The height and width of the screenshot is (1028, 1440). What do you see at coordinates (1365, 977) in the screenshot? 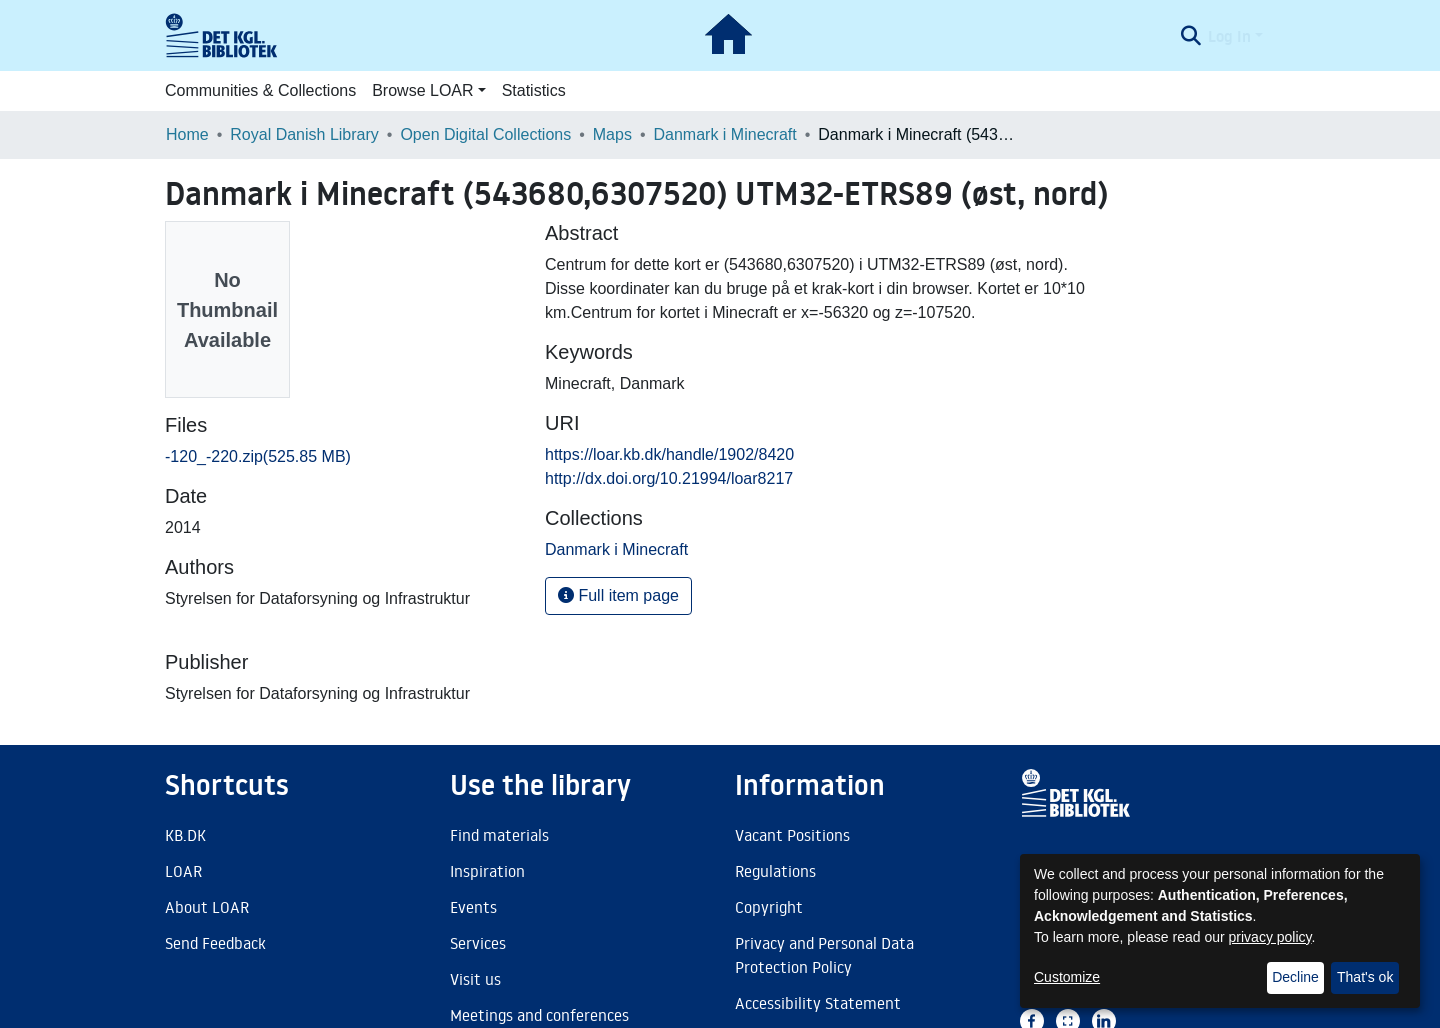
I see `That's ok` at bounding box center [1365, 977].